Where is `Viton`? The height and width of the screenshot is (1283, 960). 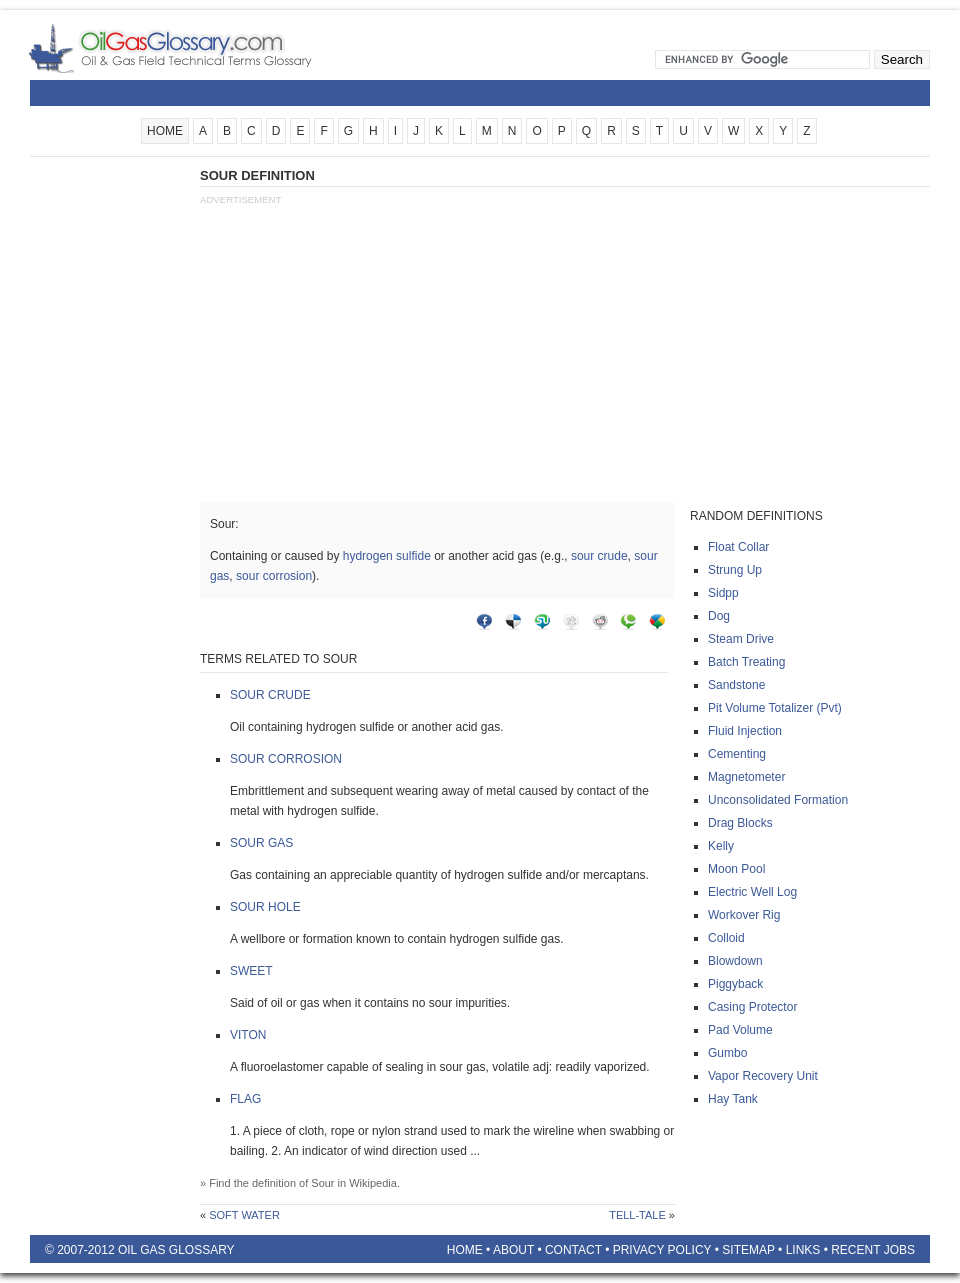
Viton is located at coordinates (248, 1035).